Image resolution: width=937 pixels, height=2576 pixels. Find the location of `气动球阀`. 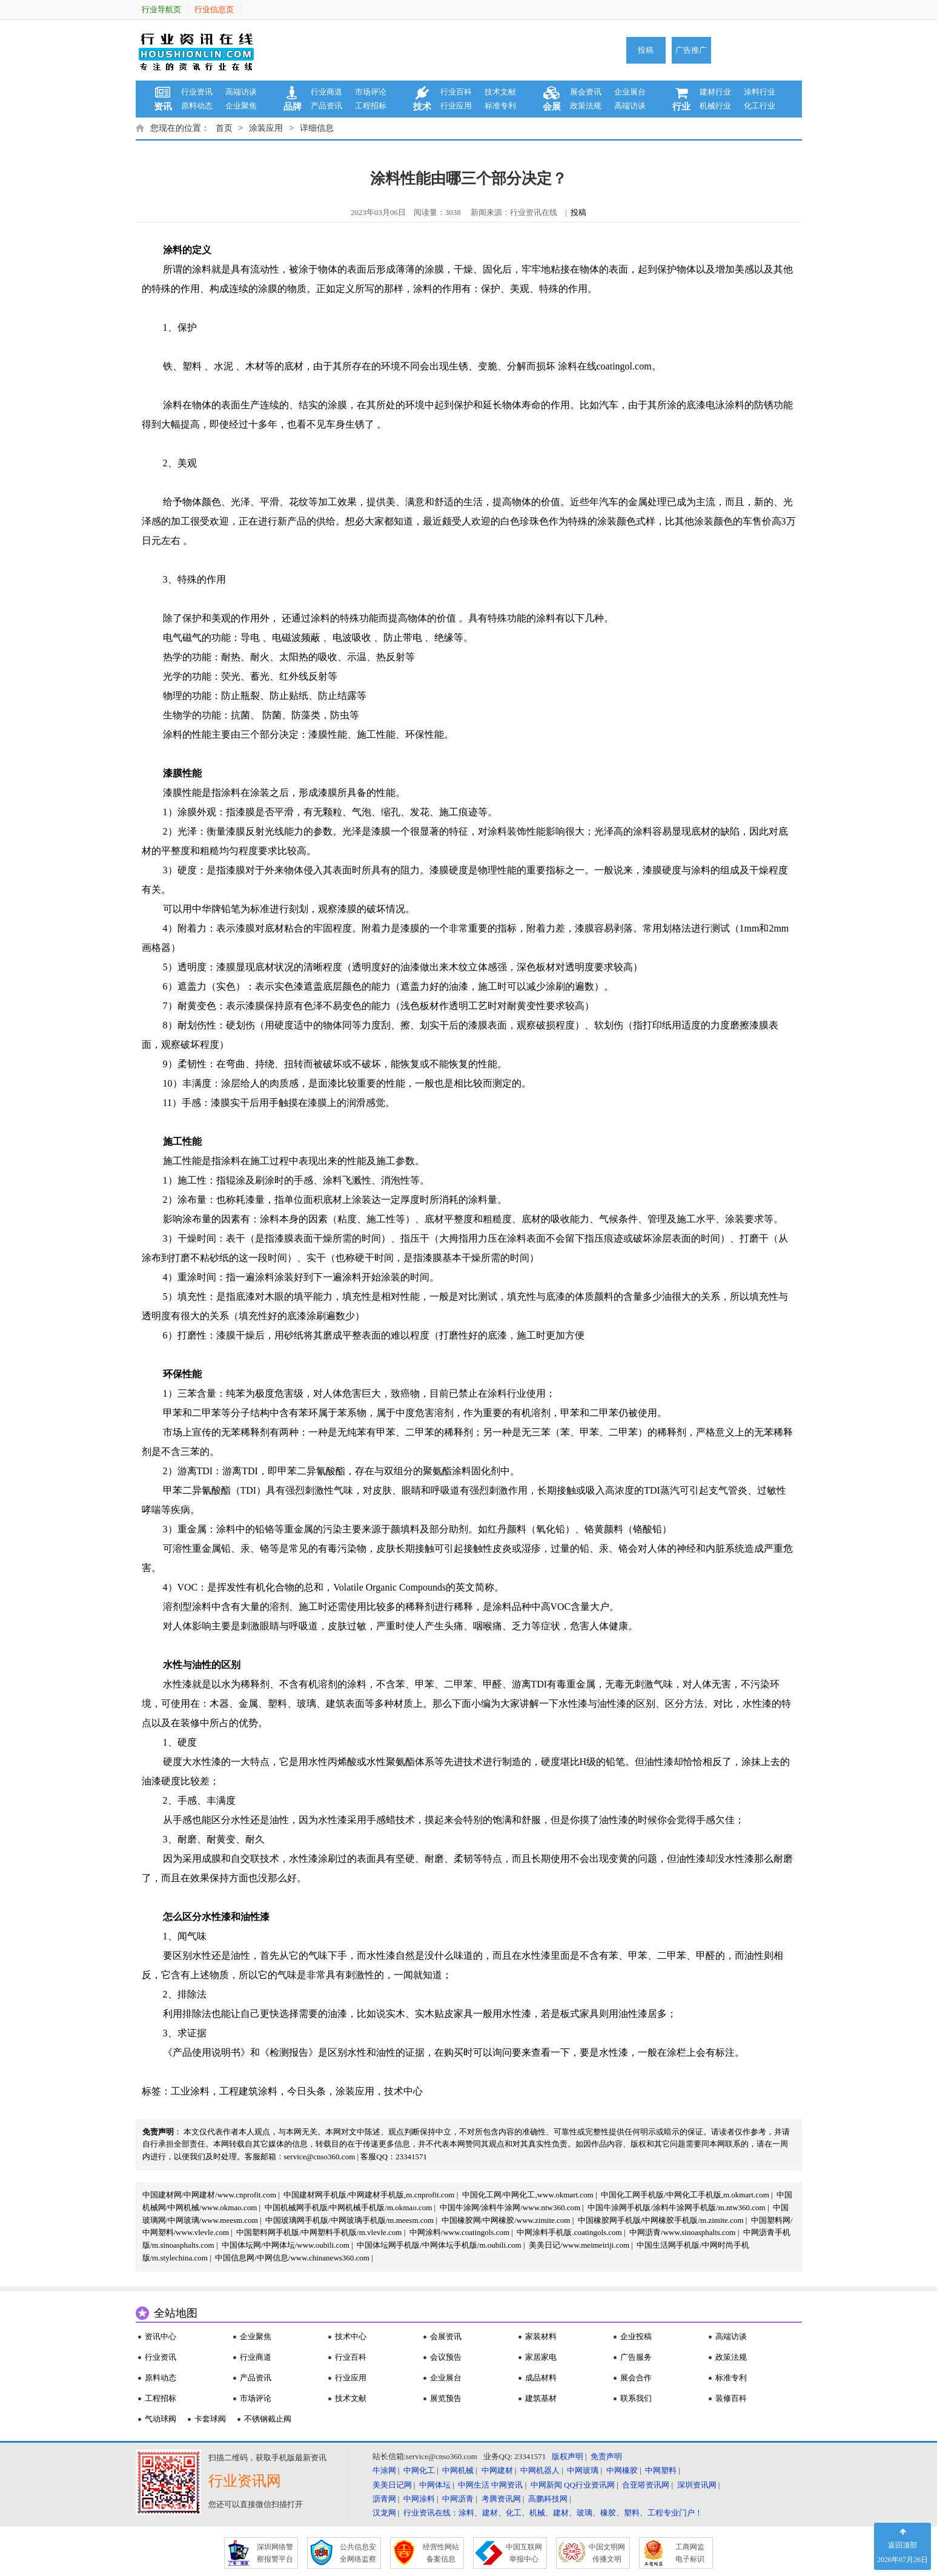

气动球阀 is located at coordinates (160, 2418).